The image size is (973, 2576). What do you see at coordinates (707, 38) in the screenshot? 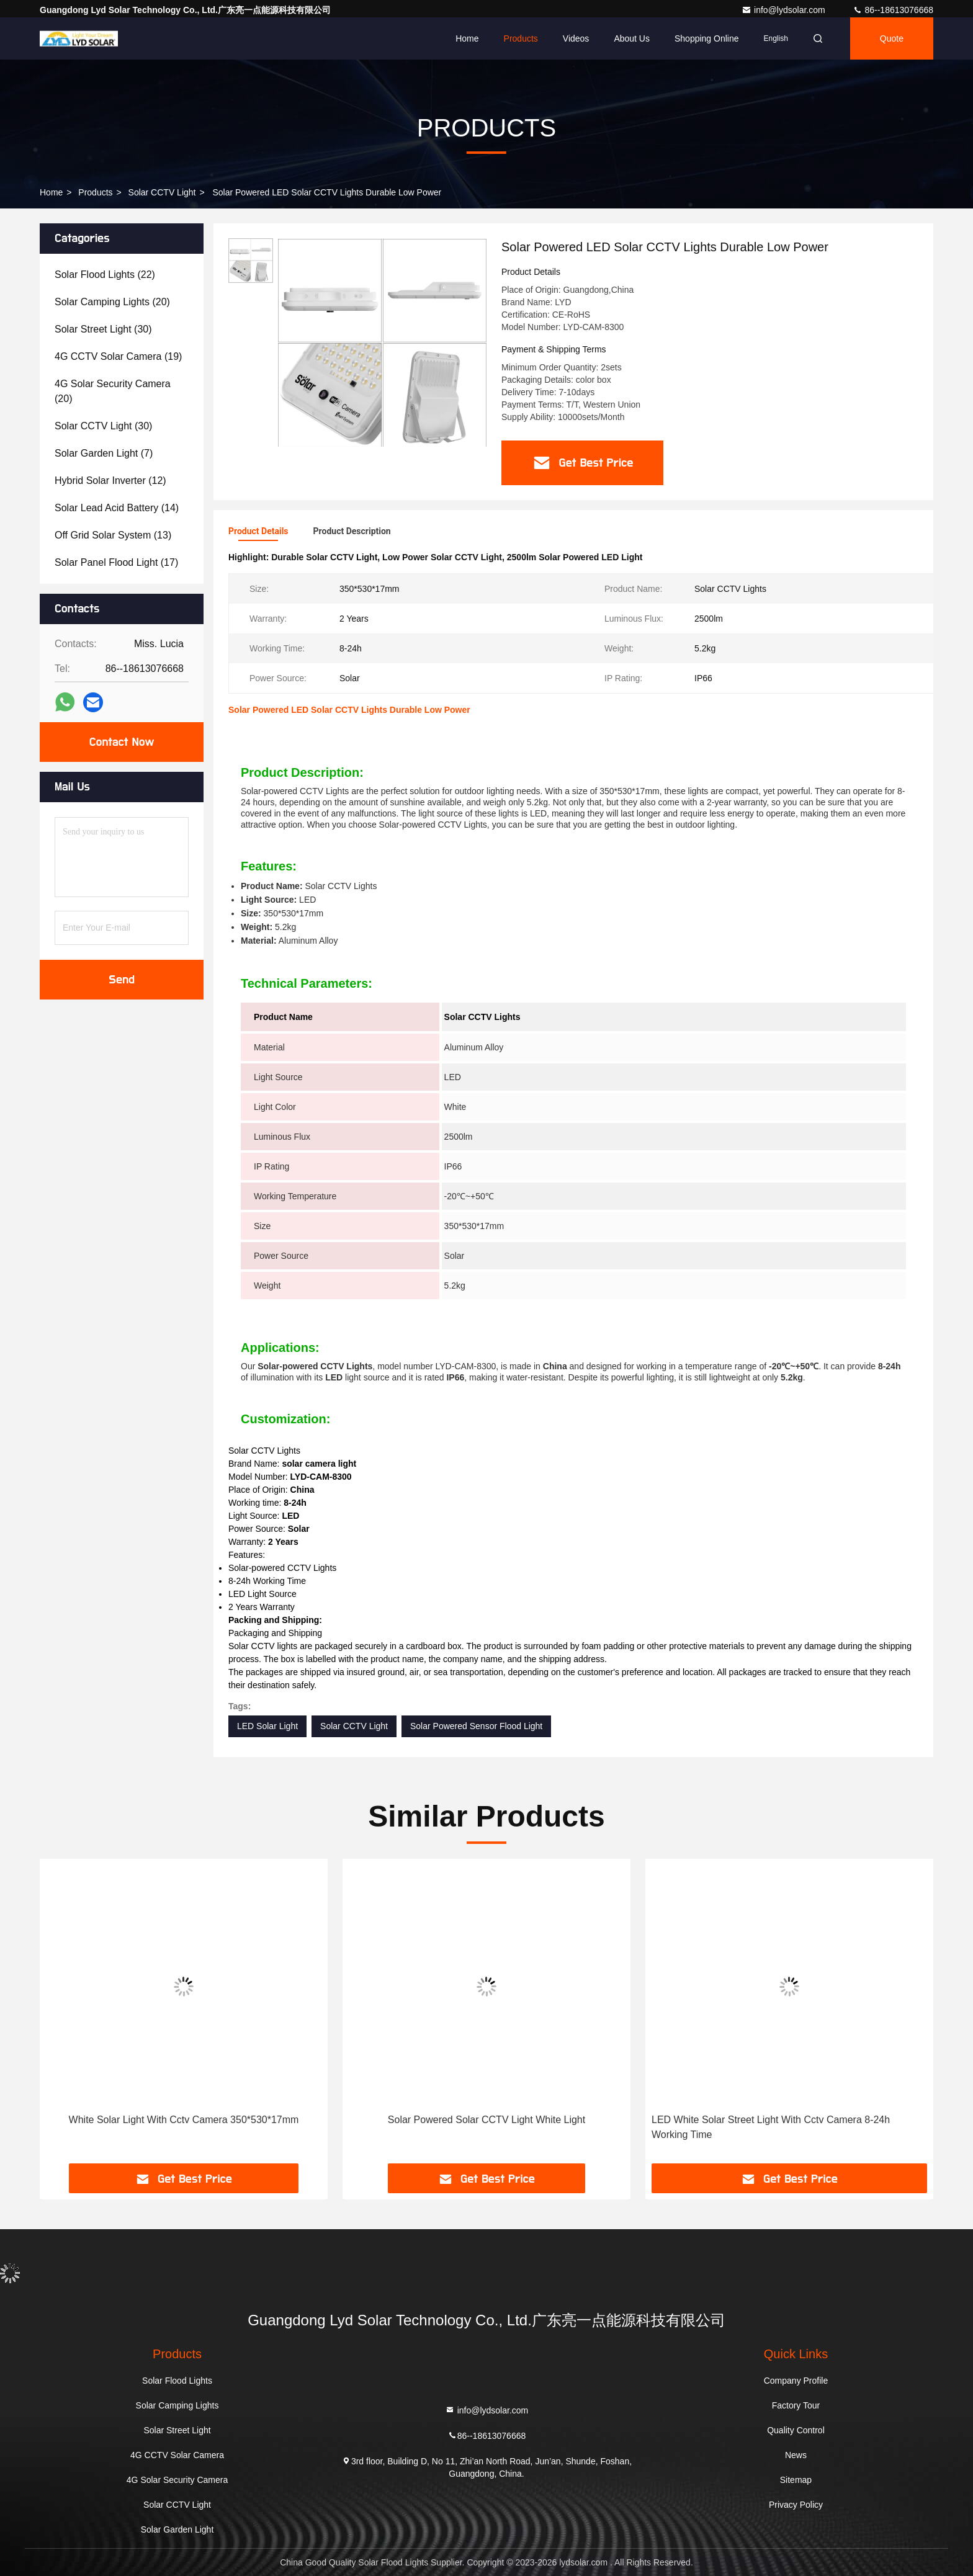
I see `Shopping Online` at bounding box center [707, 38].